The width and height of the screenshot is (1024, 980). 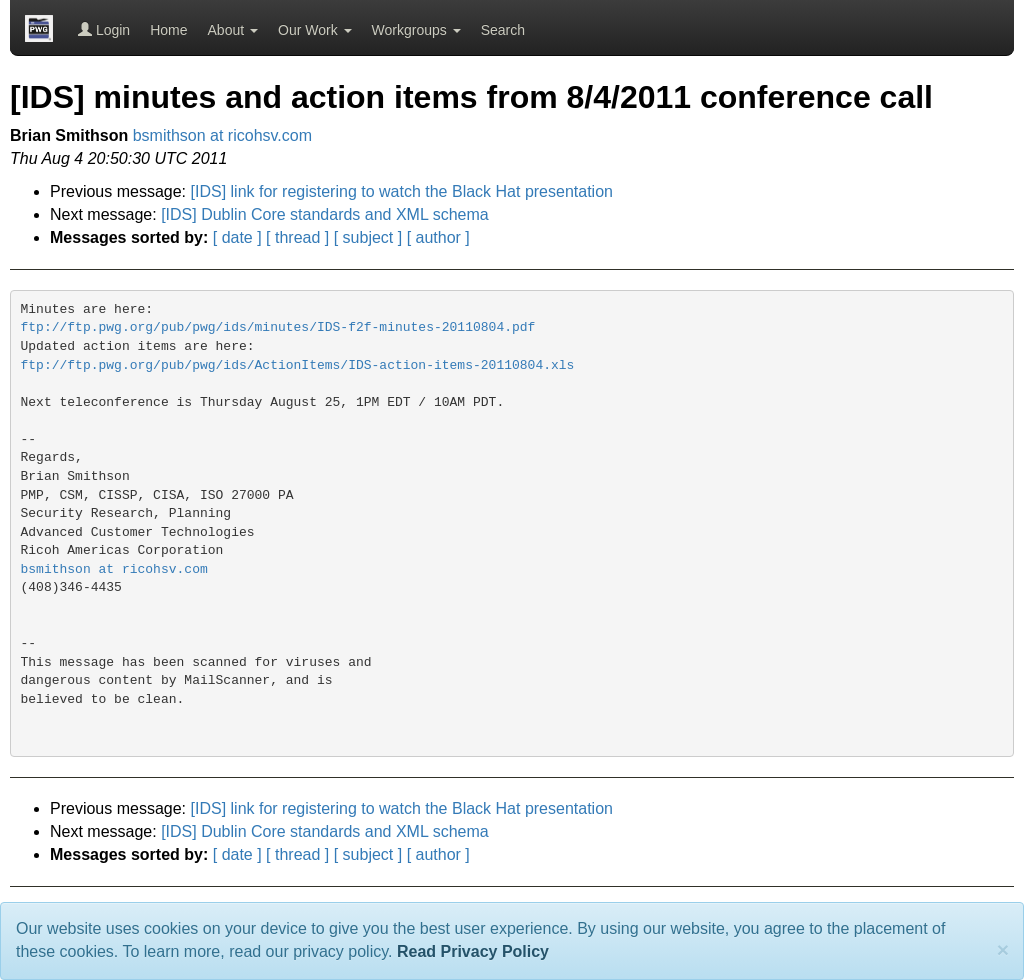 What do you see at coordinates (416, 30) in the screenshot?
I see `Workgroups` at bounding box center [416, 30].